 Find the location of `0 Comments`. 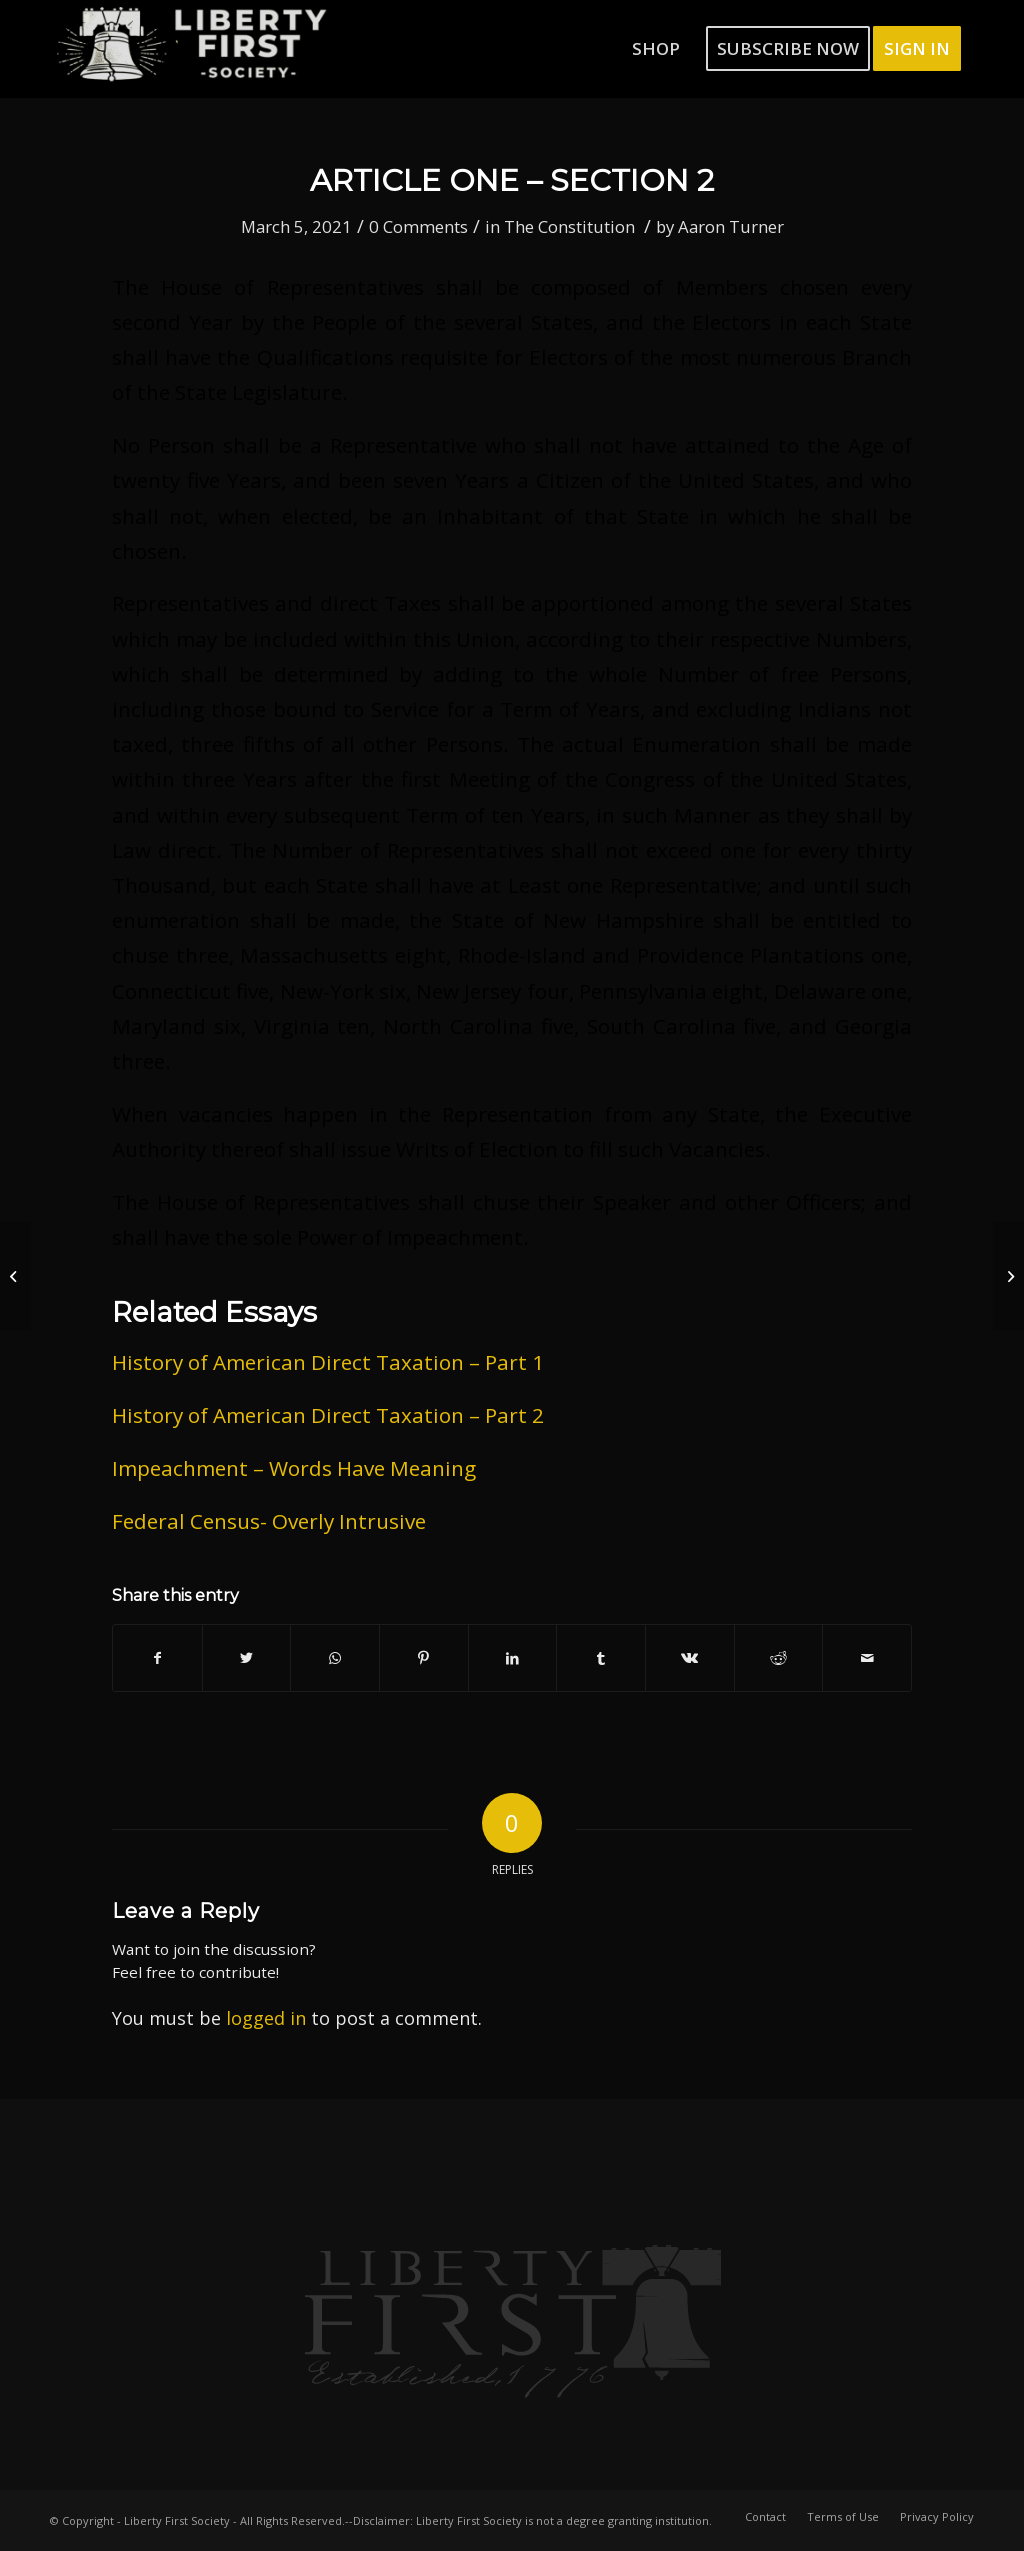

0 Comments is located at coordinates (418, 226).